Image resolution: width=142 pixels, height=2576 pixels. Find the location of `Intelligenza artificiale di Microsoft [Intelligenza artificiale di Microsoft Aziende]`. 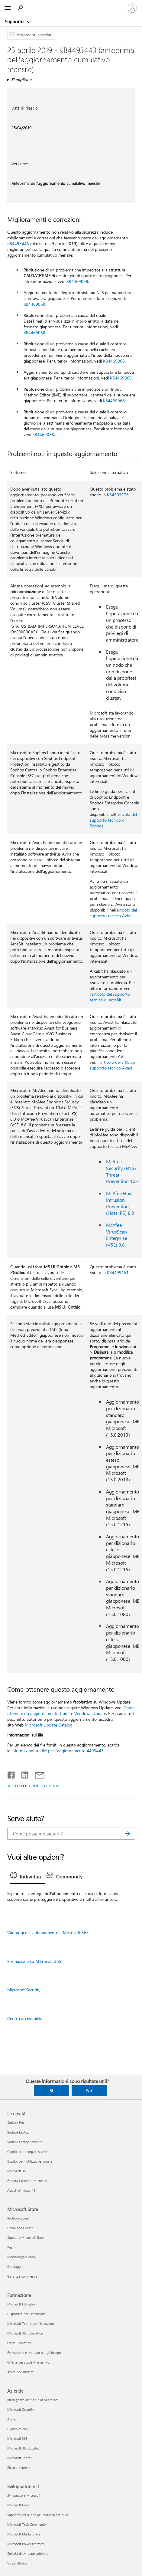

Intelligenza artificiale di Microsoft [Intelligenza artificiale di Microsoft Aziende] is located at coordinates (32, 2399).